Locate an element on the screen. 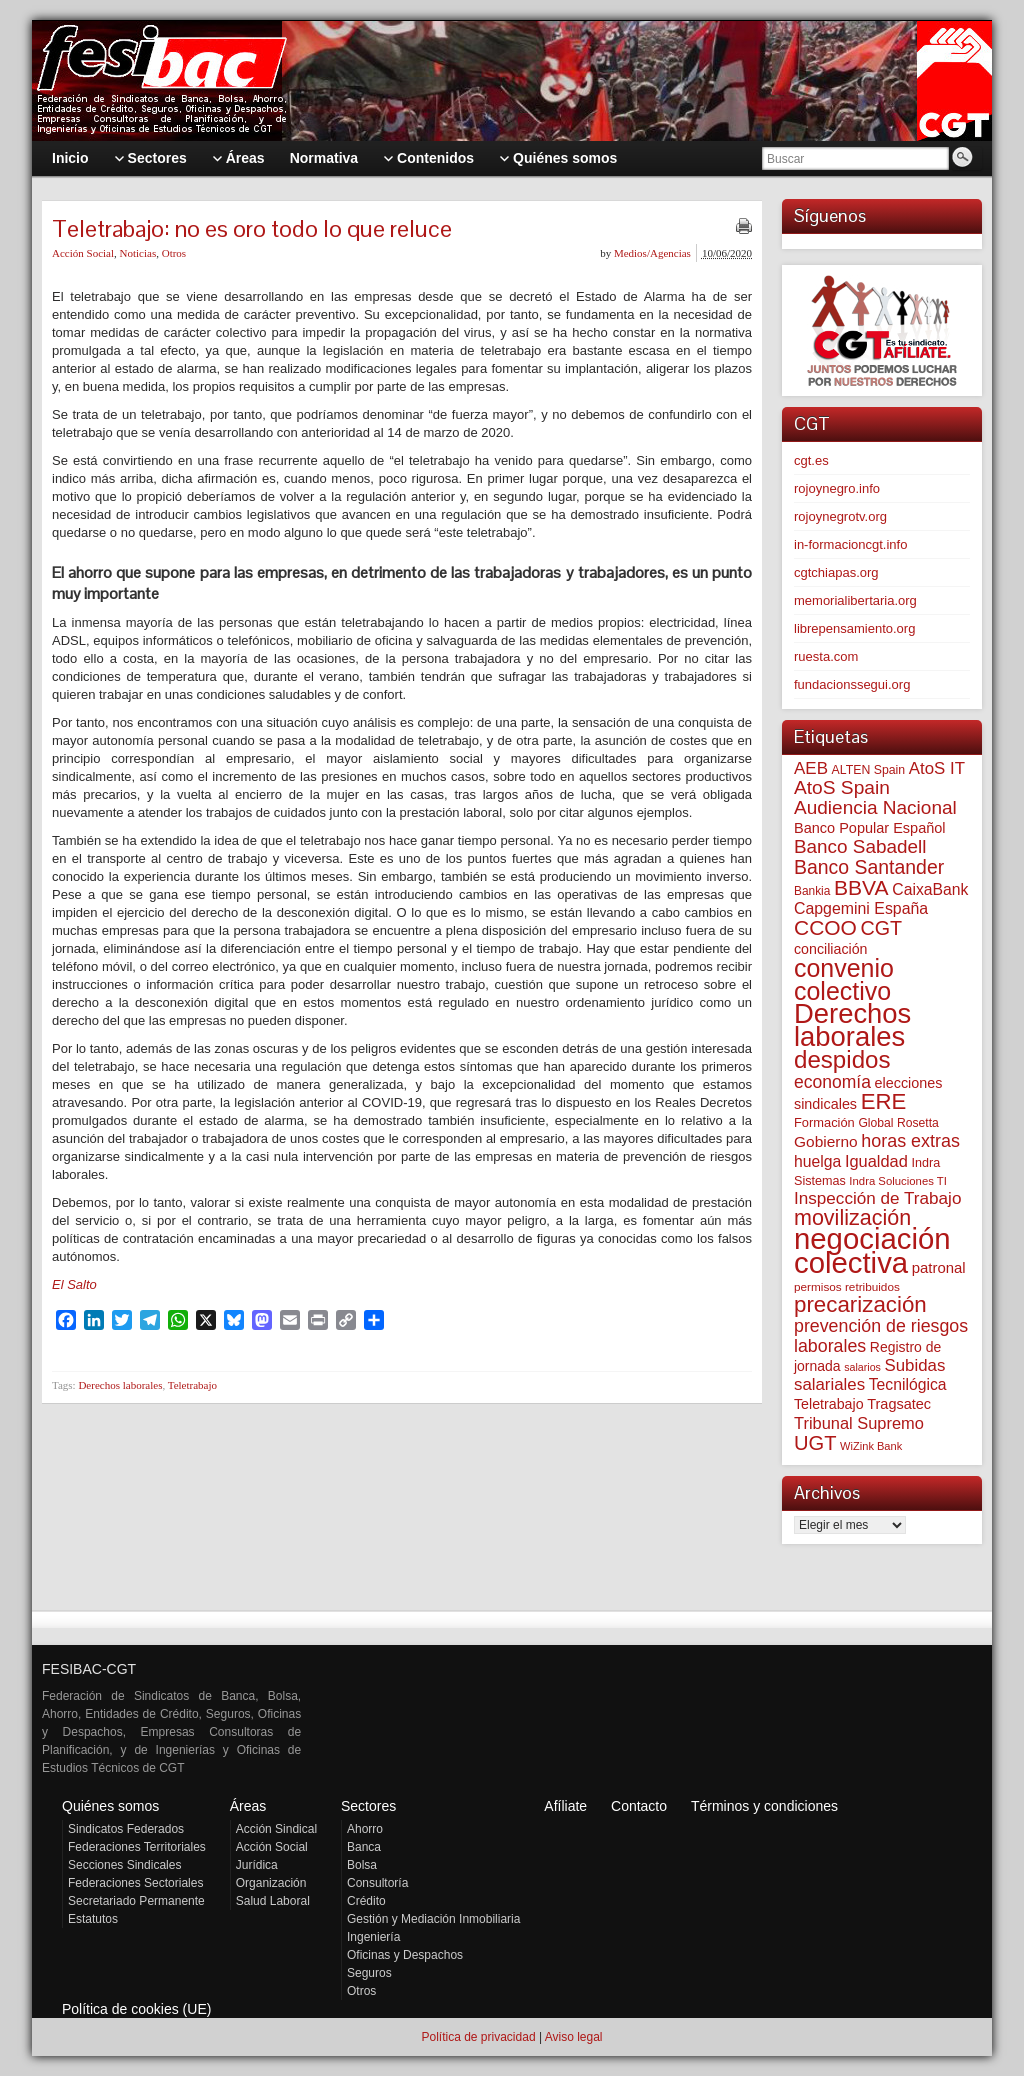  Derechos laborales [Derechos laborales (748 elementos)] is located at coordinates (852, 1025).